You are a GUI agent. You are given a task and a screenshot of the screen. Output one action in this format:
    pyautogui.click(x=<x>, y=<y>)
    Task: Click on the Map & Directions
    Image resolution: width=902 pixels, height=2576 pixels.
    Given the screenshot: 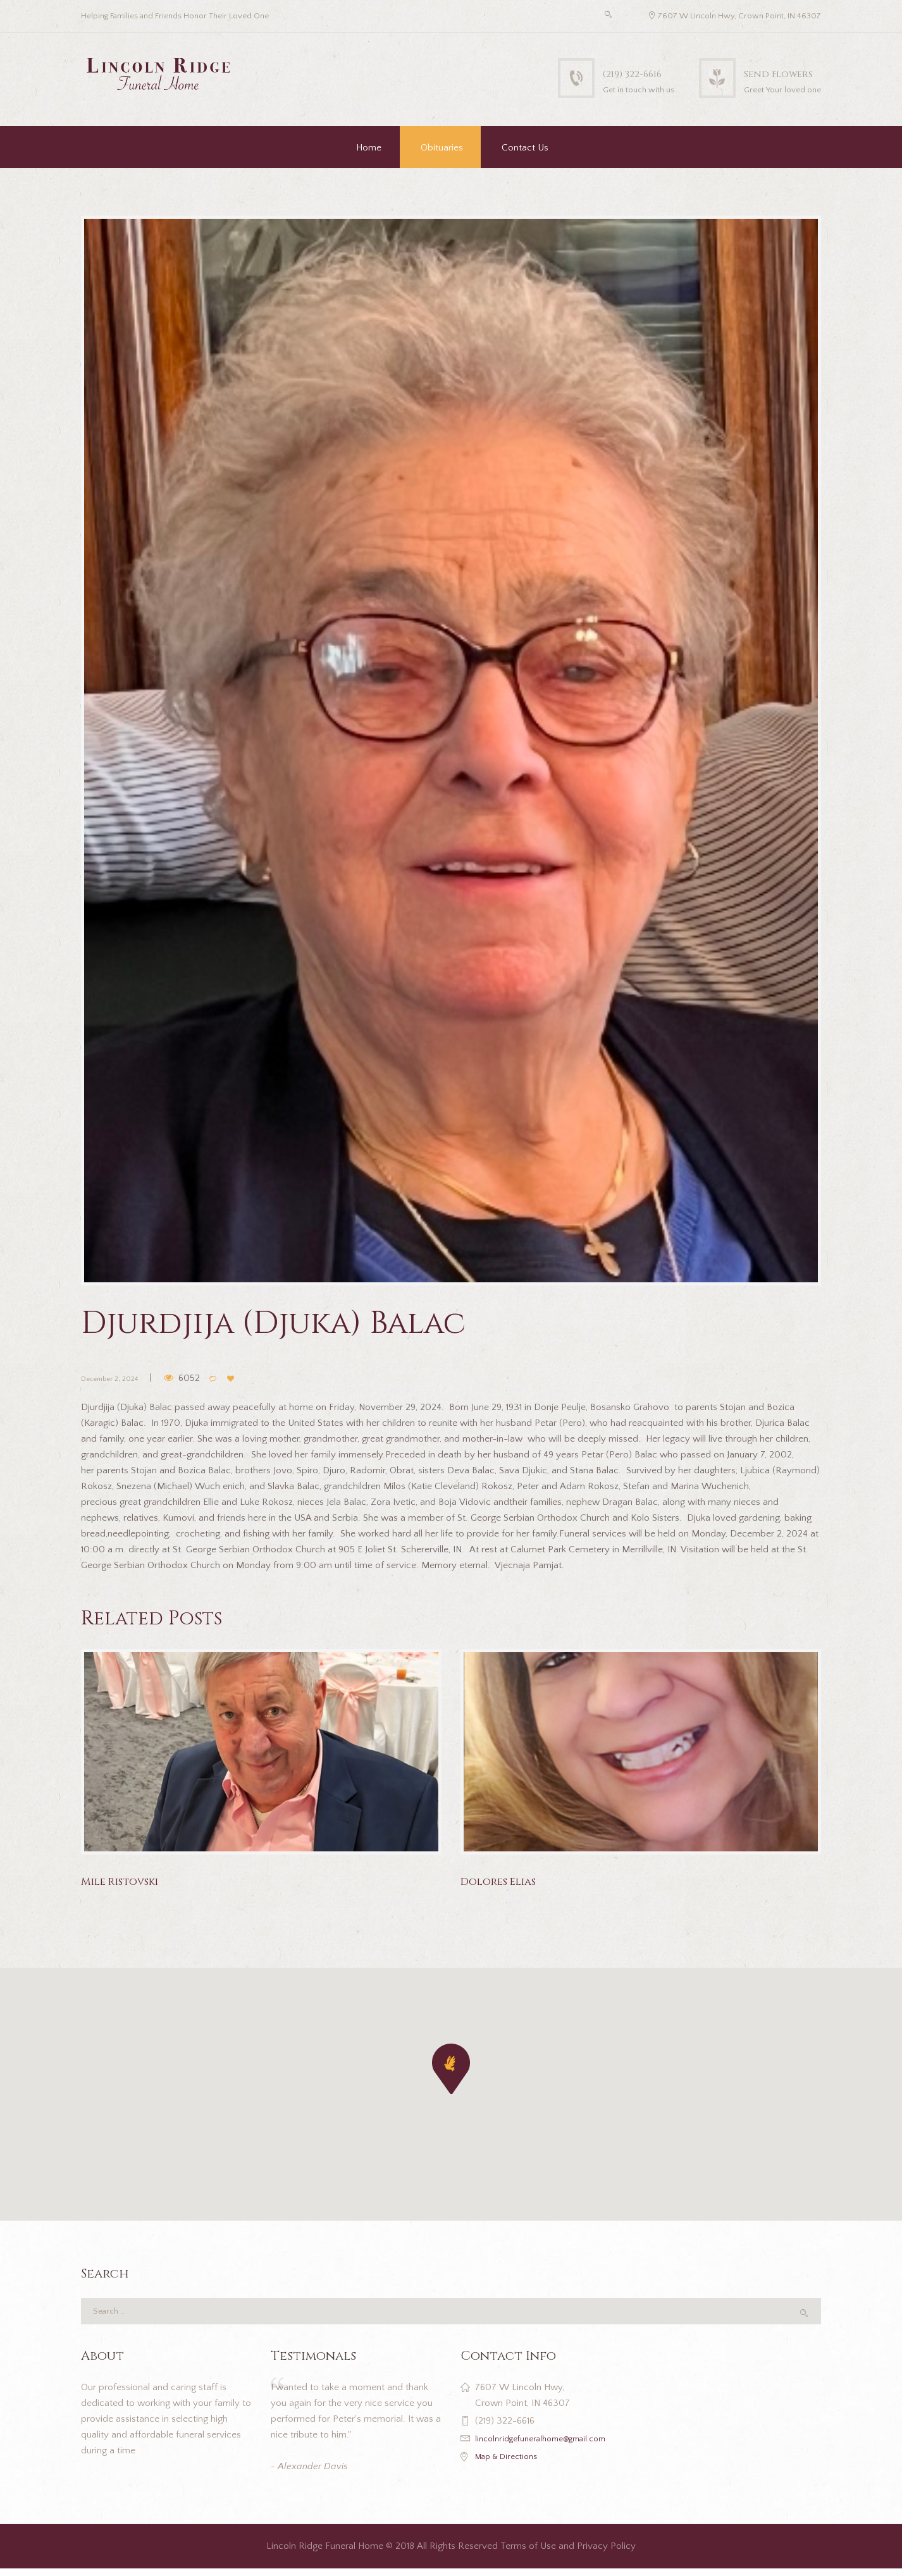 What is the action you would take?
    pyautogui.click(x=511, y=2463)
    